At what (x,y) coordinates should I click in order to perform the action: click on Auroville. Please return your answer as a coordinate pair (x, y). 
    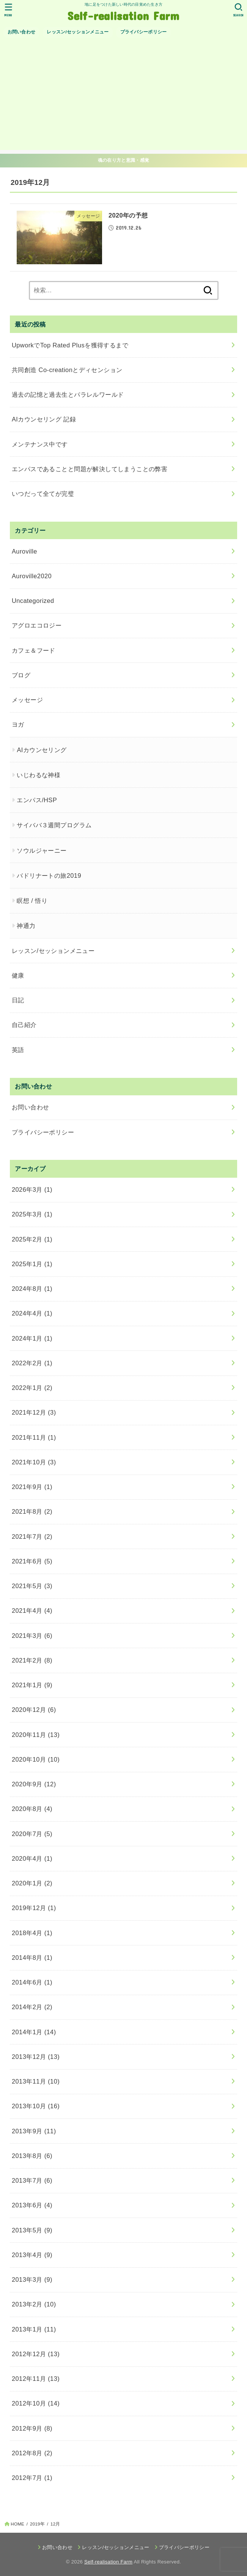
    Looking at the image, I should click on (24, 551).